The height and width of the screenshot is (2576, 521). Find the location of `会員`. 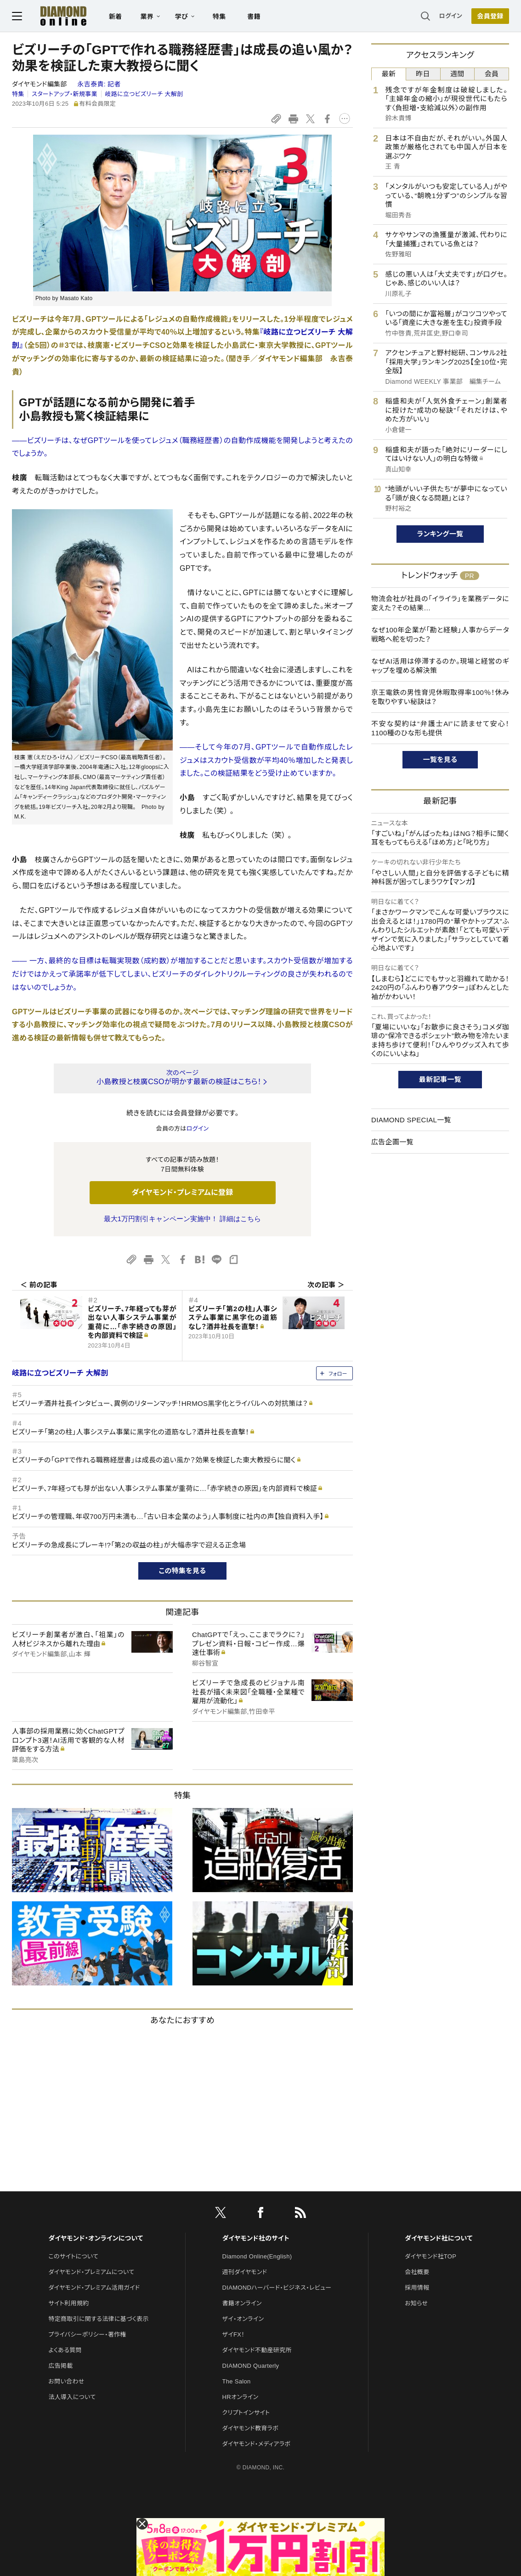

会員 is located at coordinates (492, 74).